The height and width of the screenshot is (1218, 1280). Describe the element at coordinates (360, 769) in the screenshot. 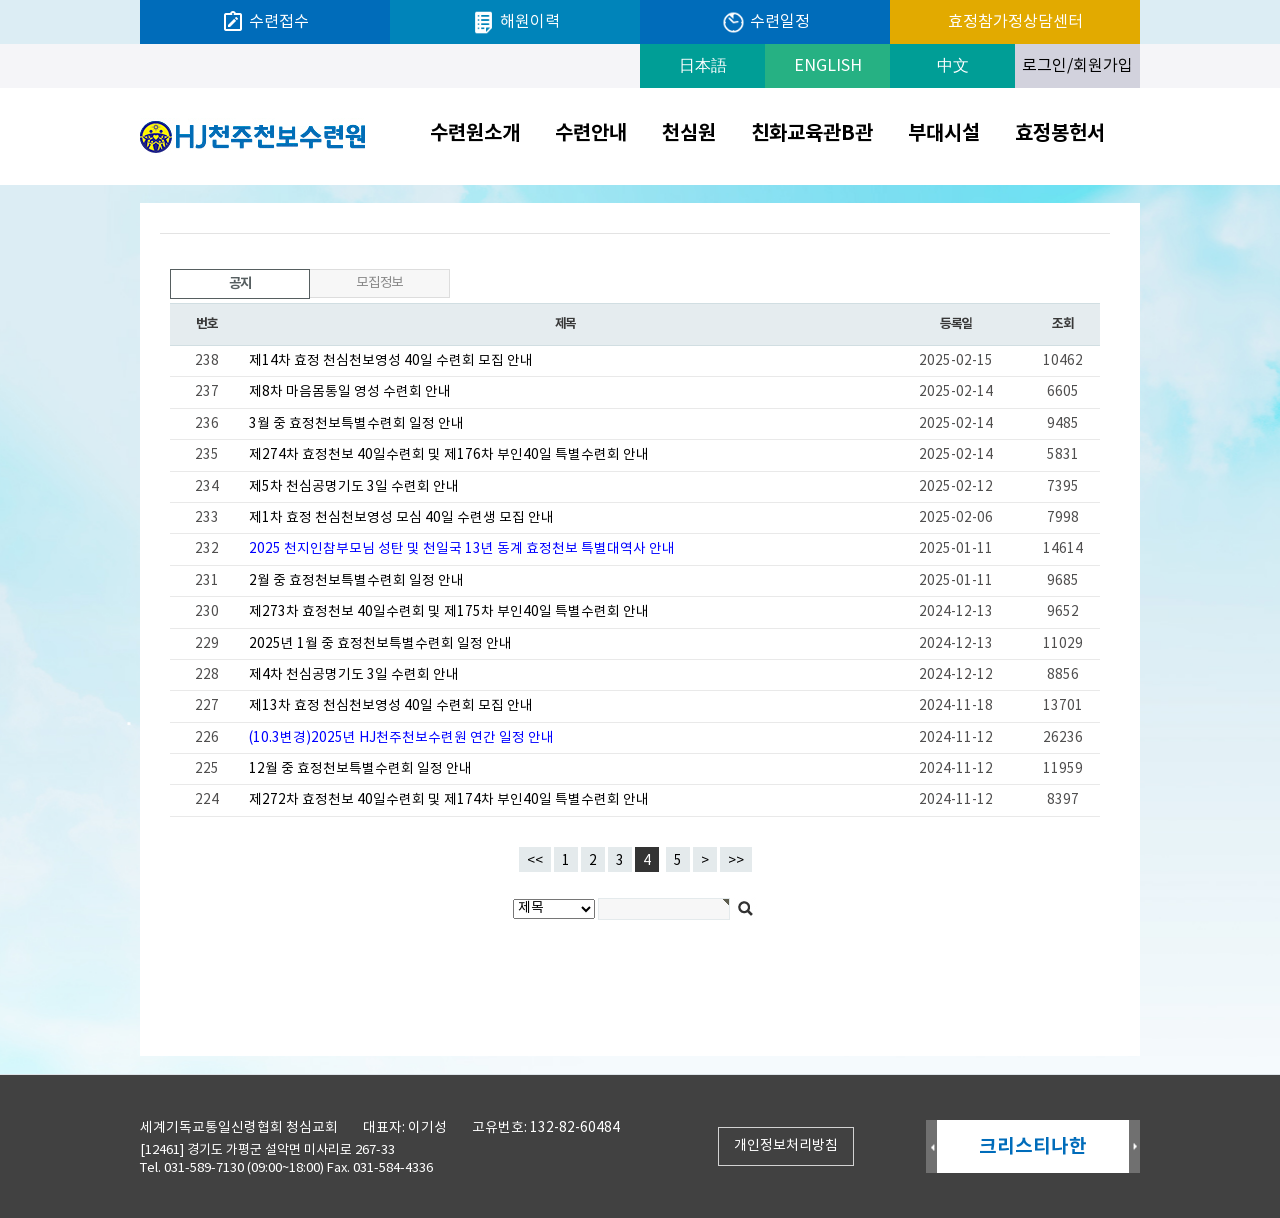

I see `12월 중 효정천보특별수련회 일정 안내` at that location.